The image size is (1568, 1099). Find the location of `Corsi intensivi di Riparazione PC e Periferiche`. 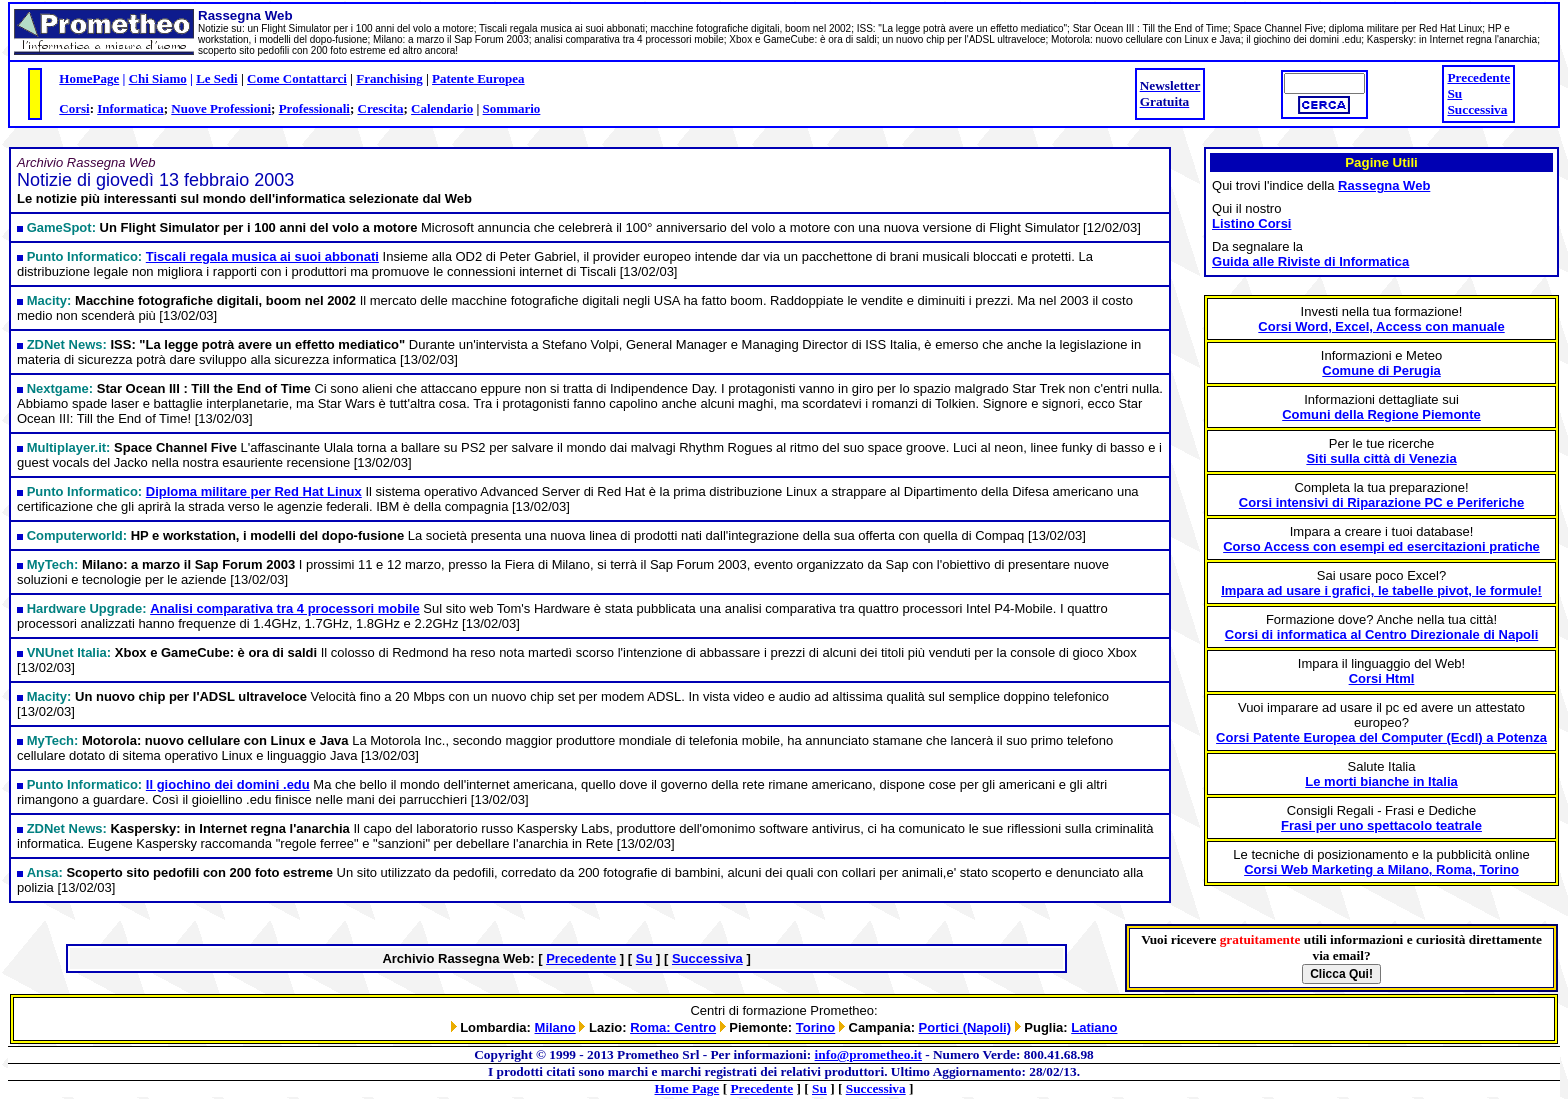

Corsi intensivi di Riparazione PC e Periferiche is located at coordinates (1381, 502).